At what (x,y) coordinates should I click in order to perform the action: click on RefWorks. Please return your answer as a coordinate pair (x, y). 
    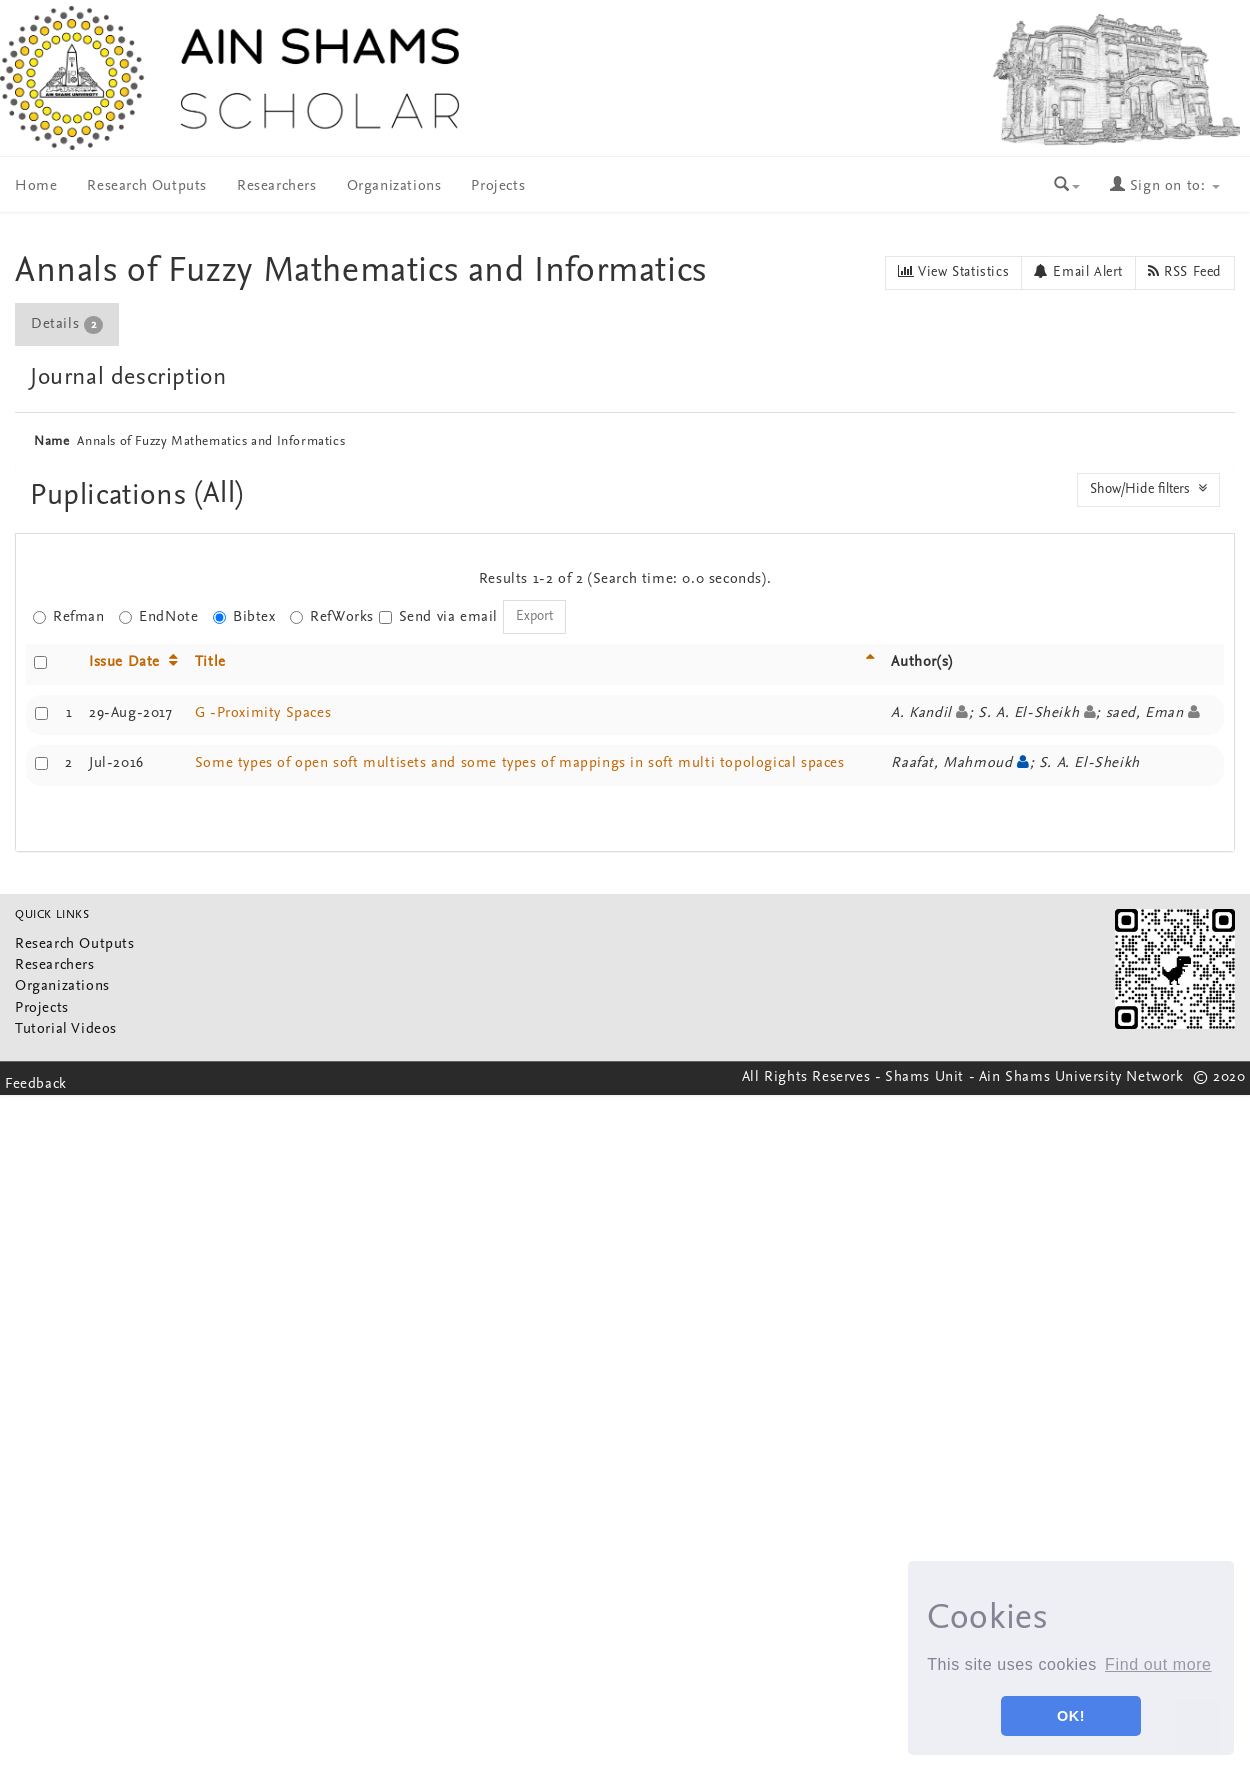
    Looking at the image, I should click on (332, 617).